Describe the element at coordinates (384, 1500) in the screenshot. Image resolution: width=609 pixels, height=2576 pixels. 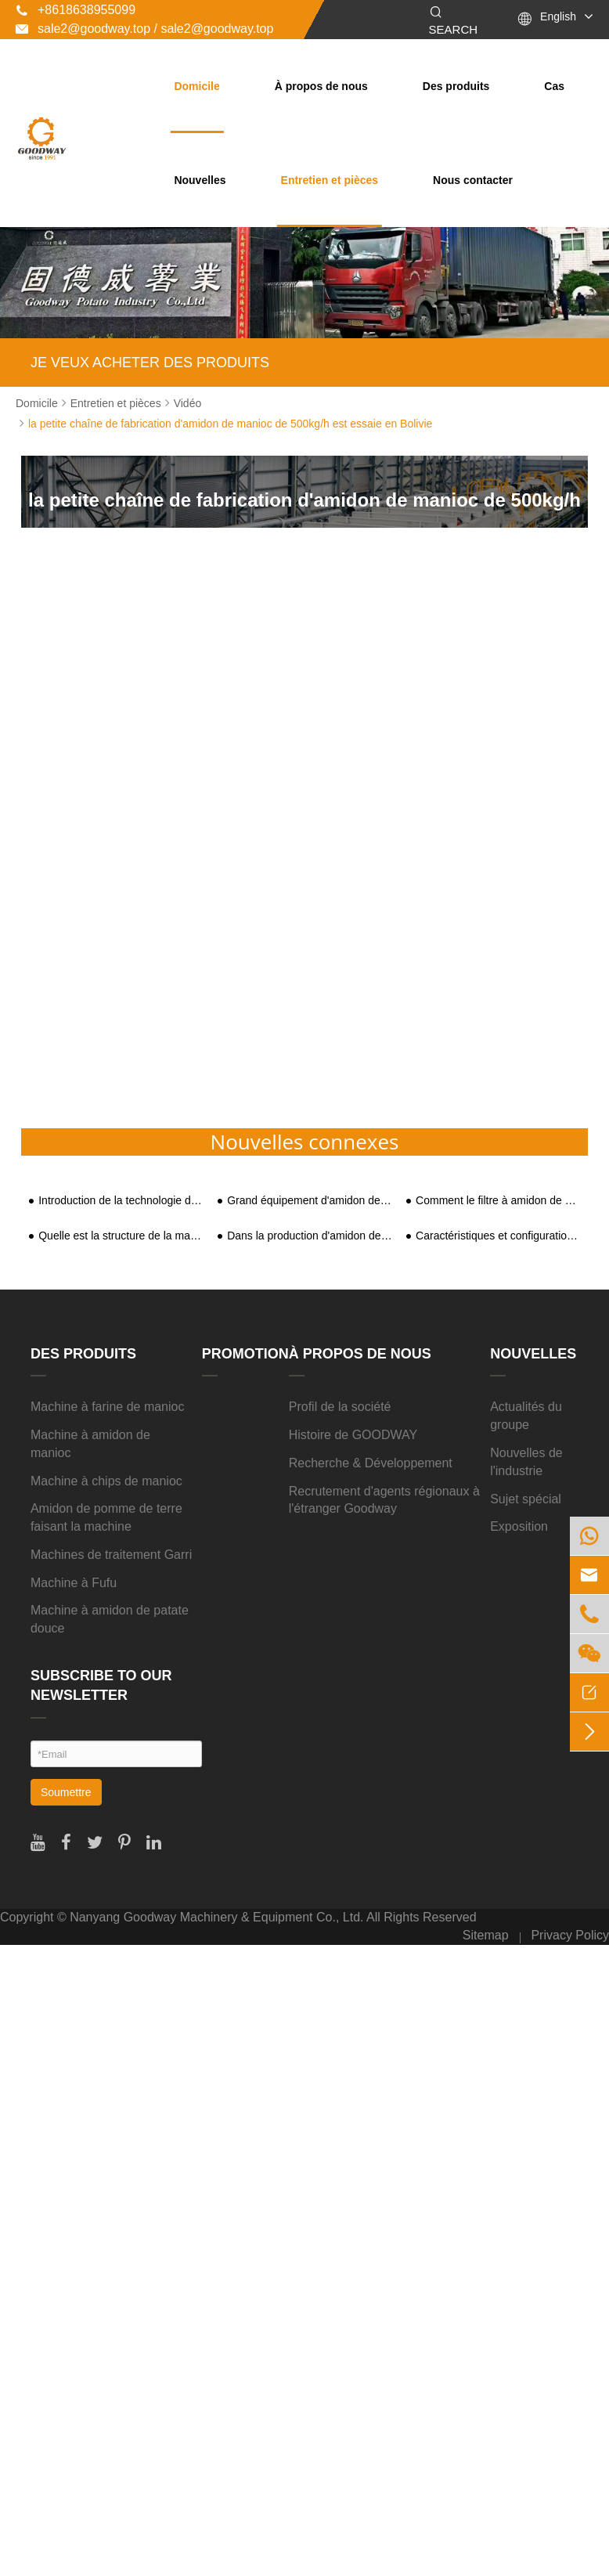
I see `Recrutement d'agents régionaux à l'étranger Goodway` at that location.